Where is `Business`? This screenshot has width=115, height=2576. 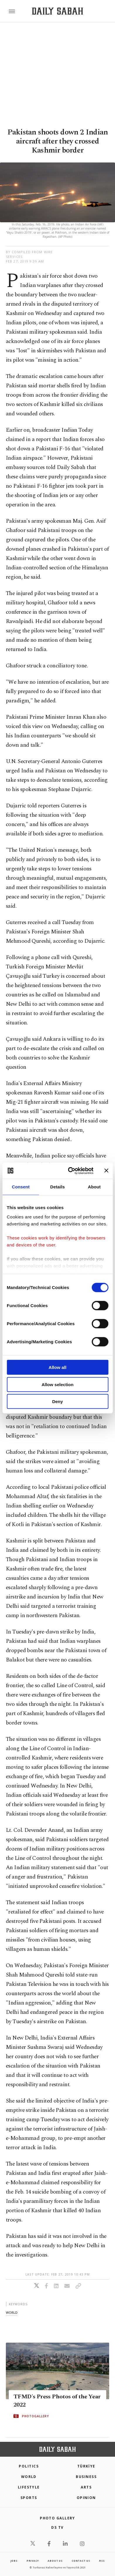 Business is located at coordinates (86, 2476).